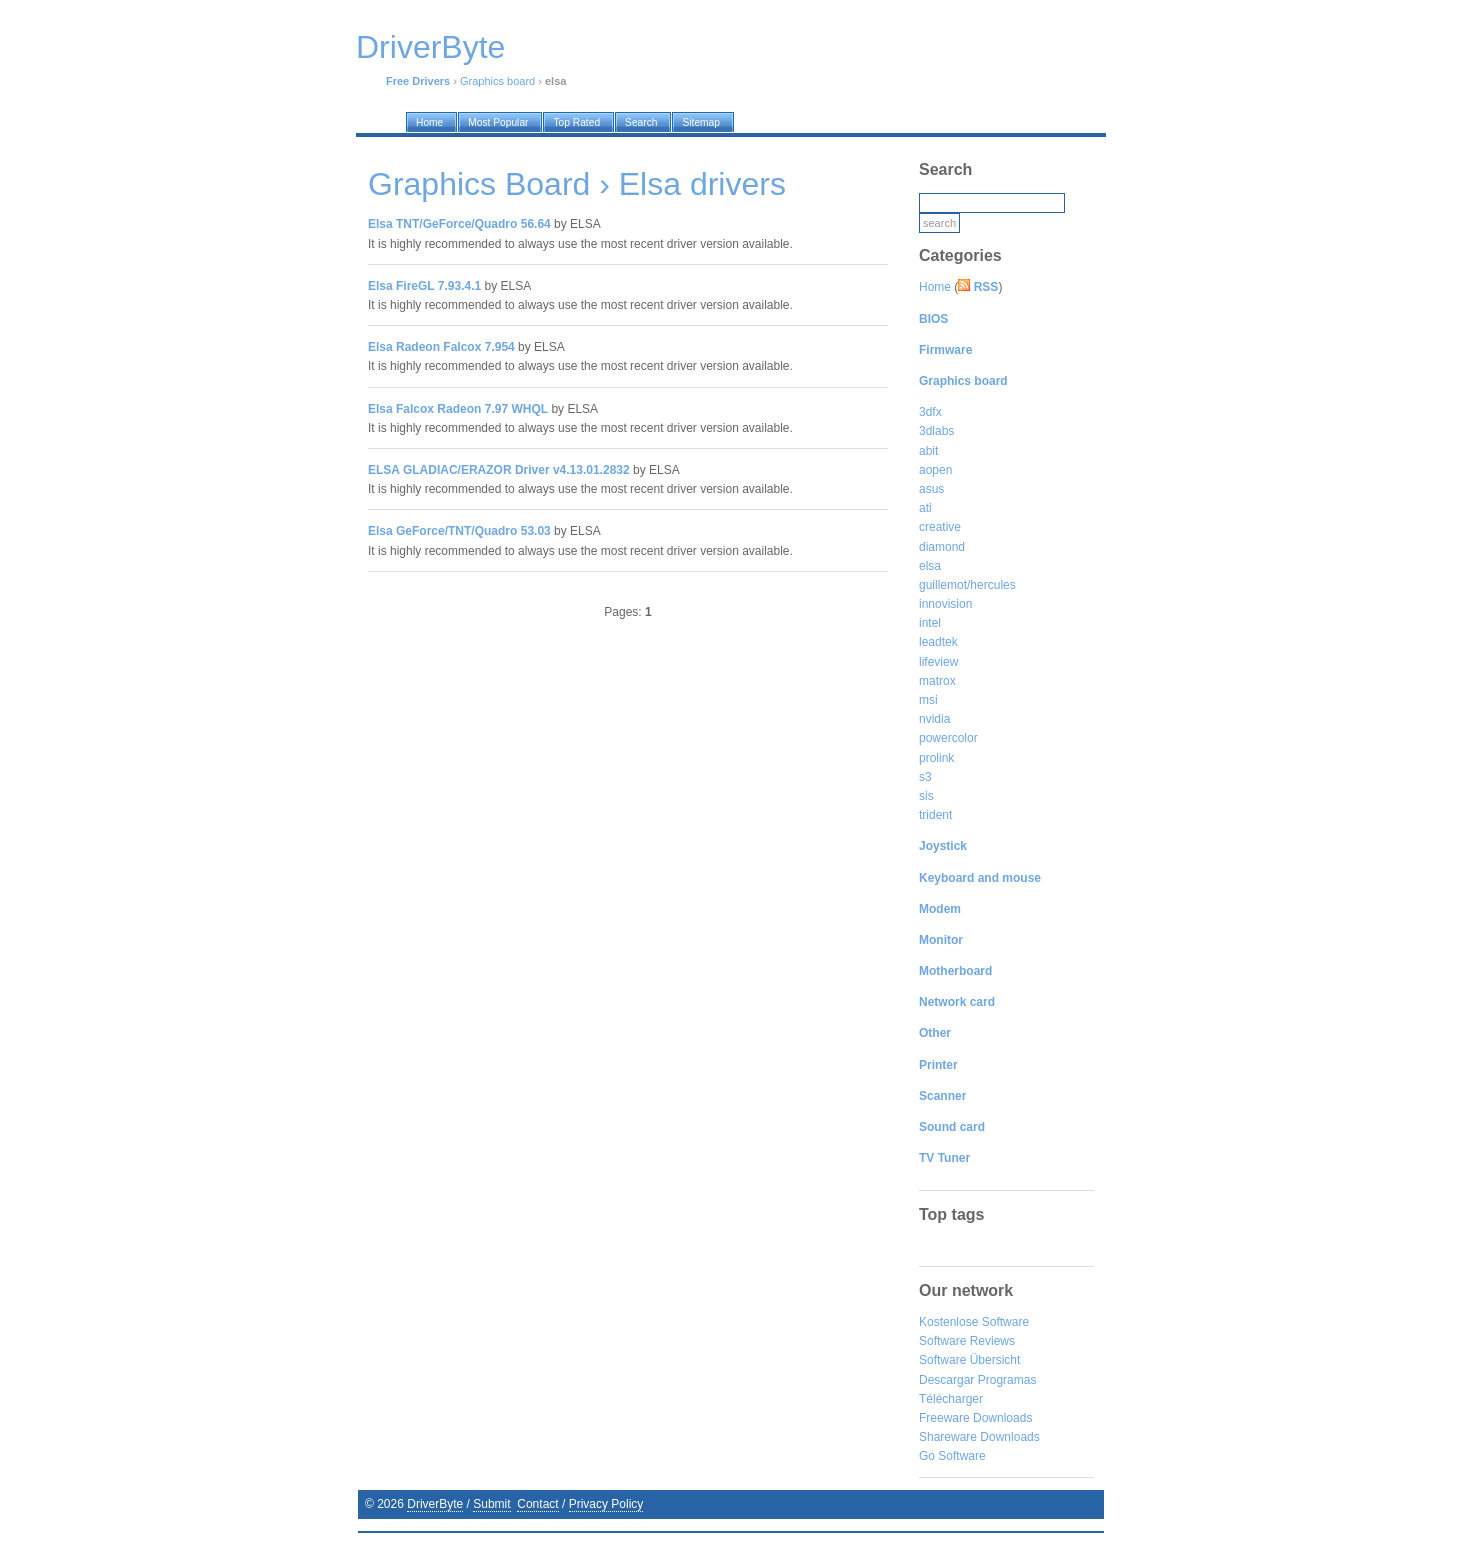 The width and height of the screenshot is (1462, 1563). I want to click on Go Software, so click(952, 1456).